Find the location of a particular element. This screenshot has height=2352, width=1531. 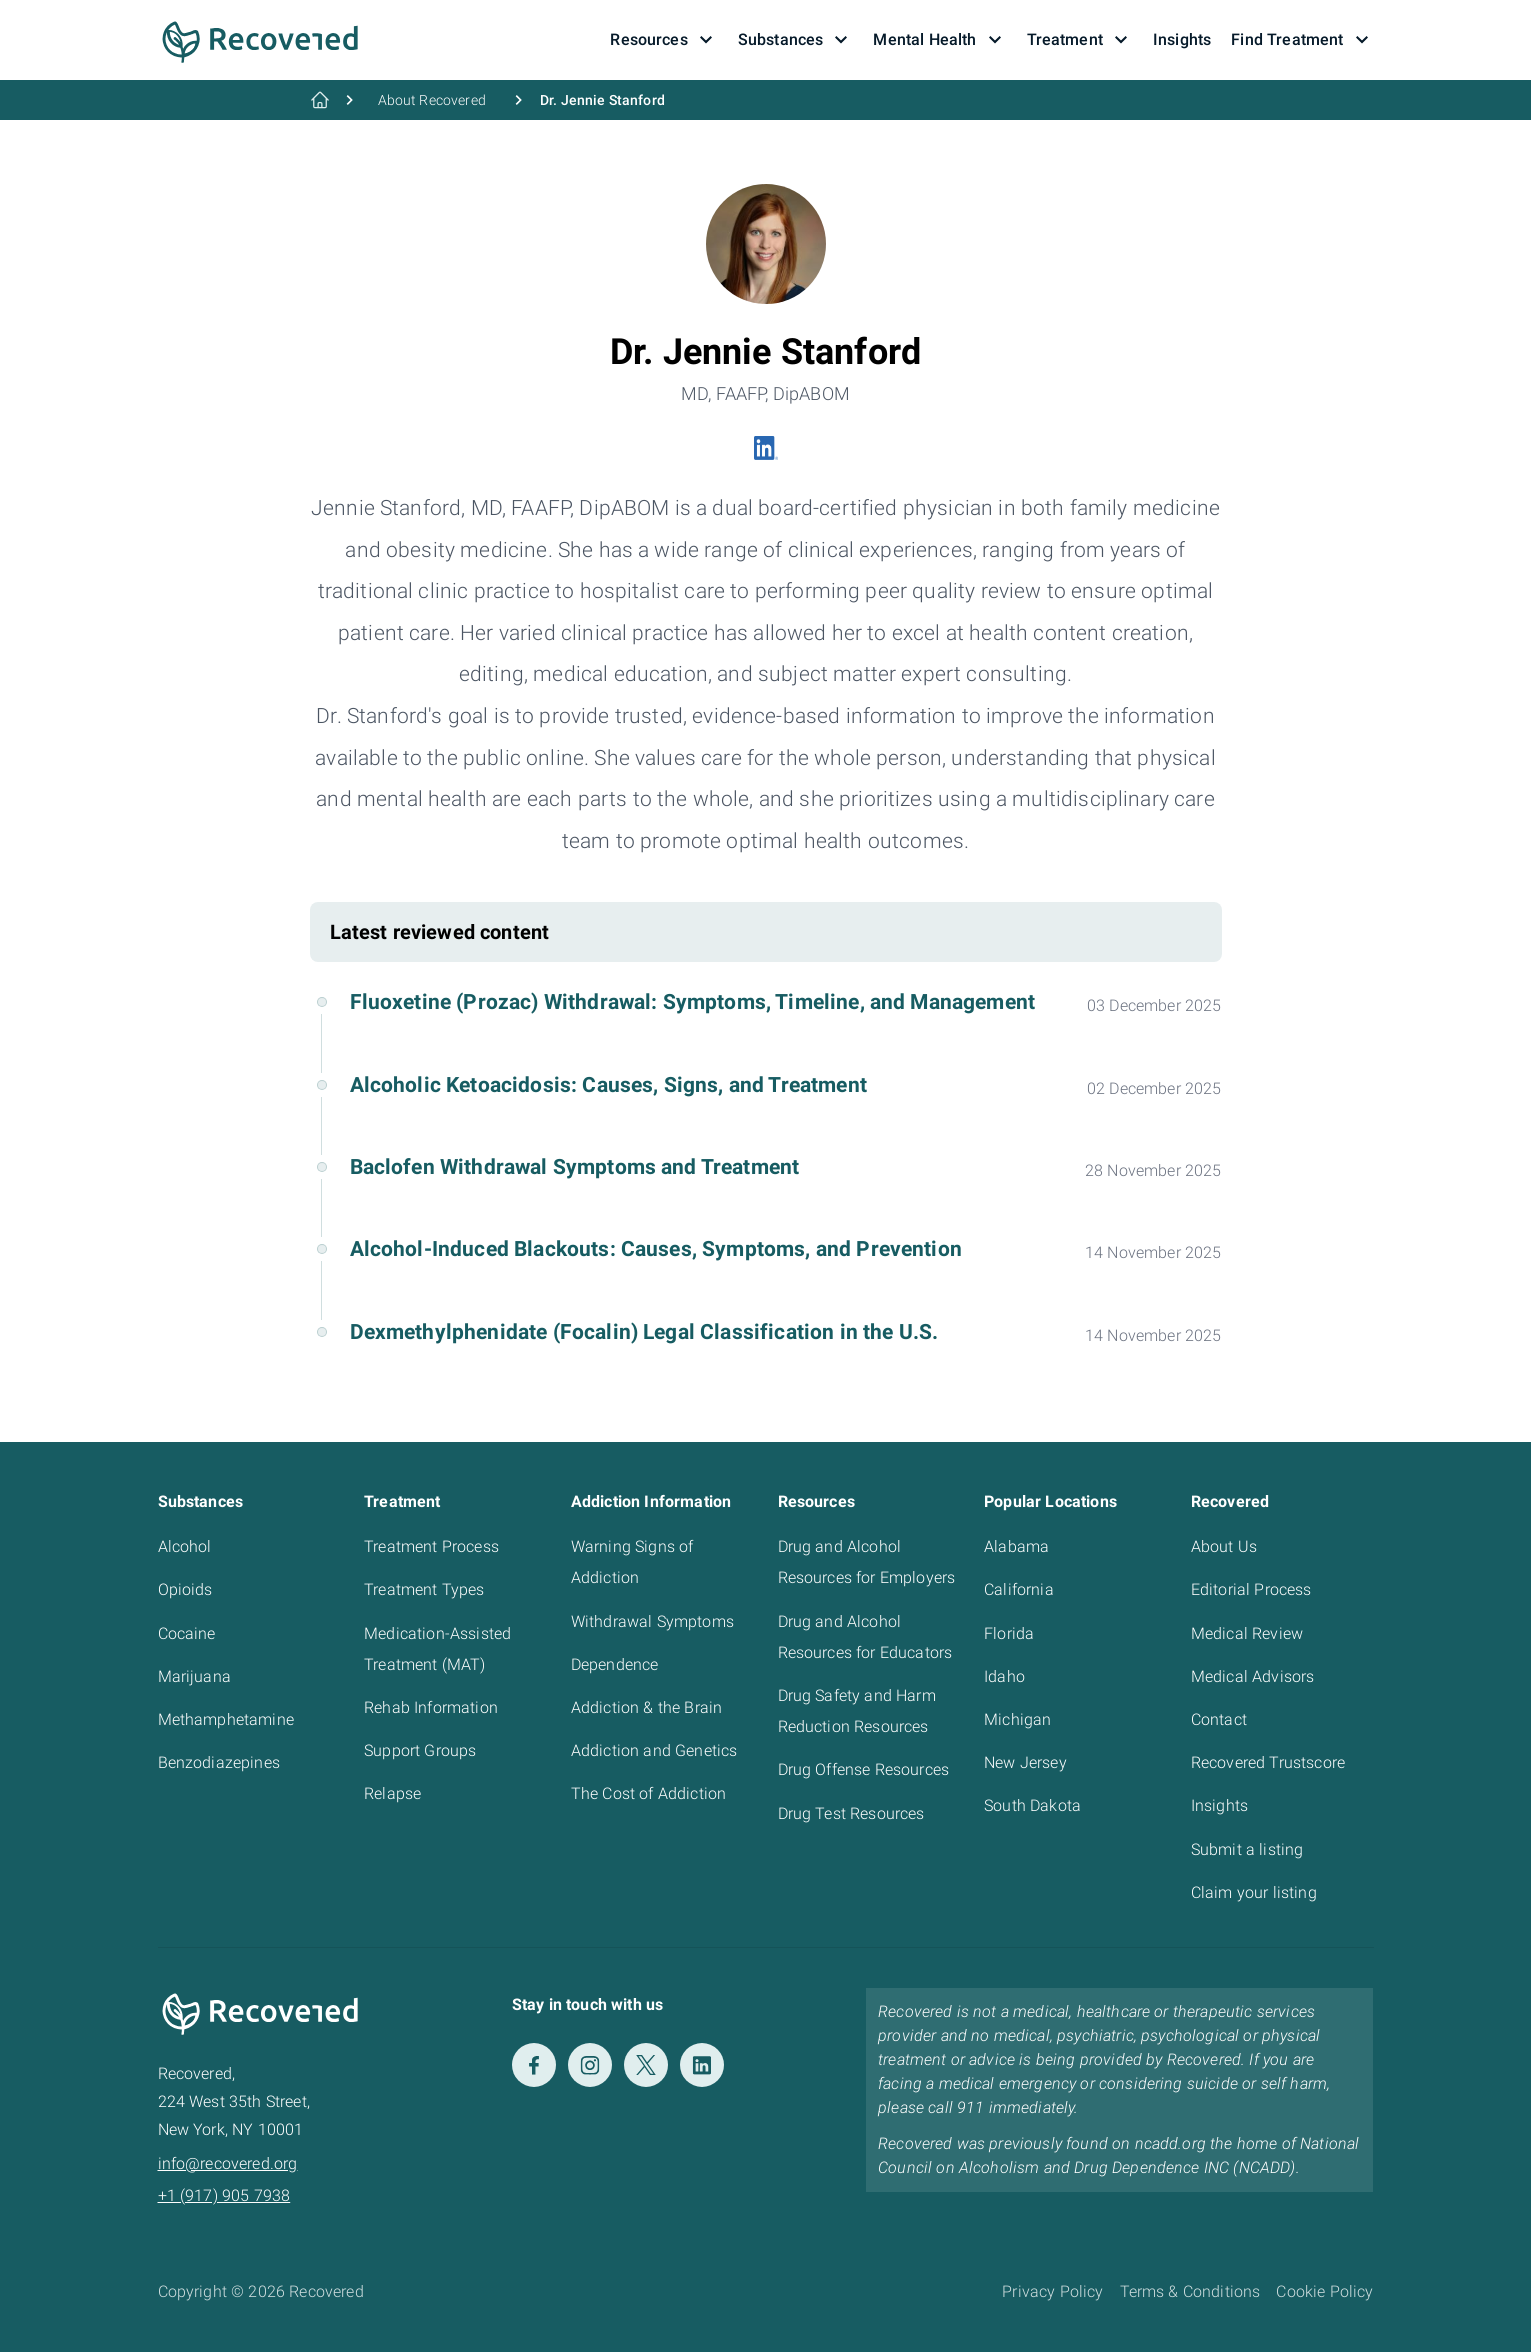

Cocaine is located at coordinates (187, 1633).